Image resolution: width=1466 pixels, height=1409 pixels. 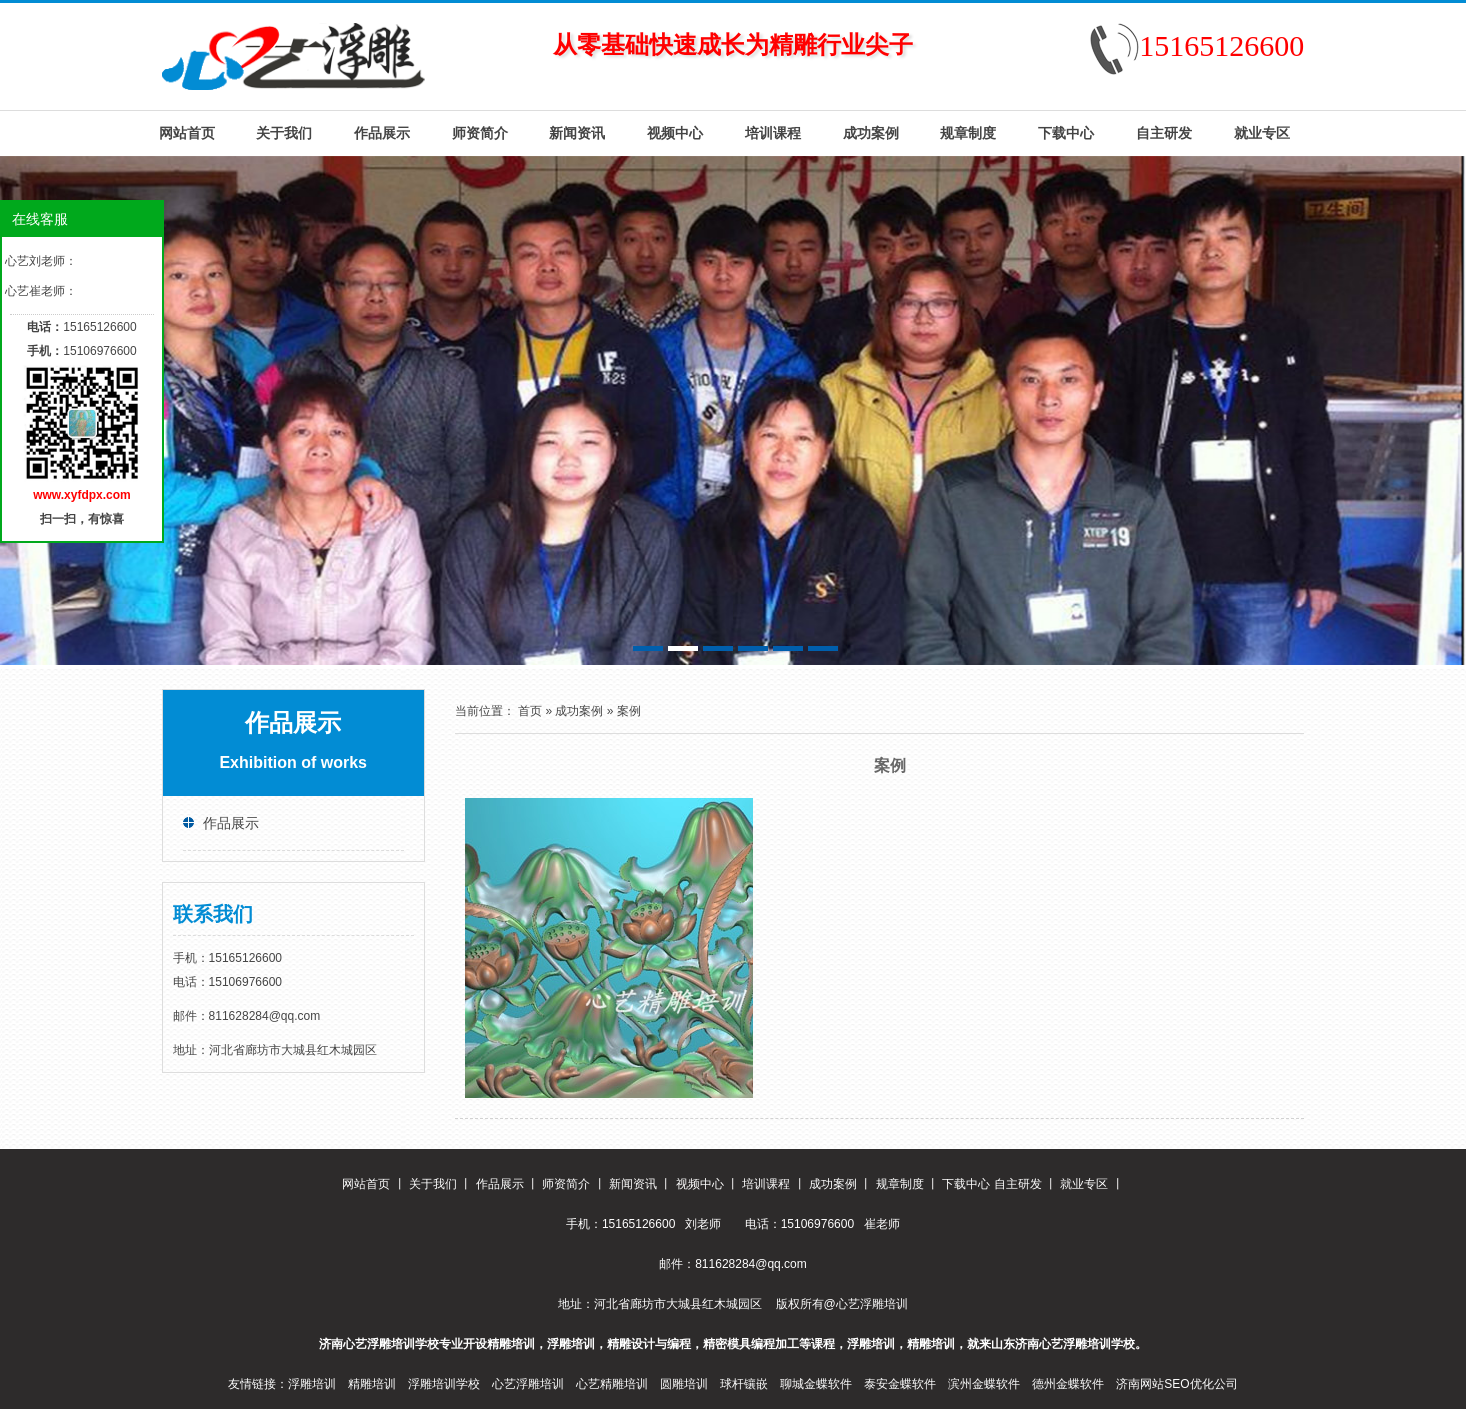 I want to click on 成功案例, so click(x=871, y=133).